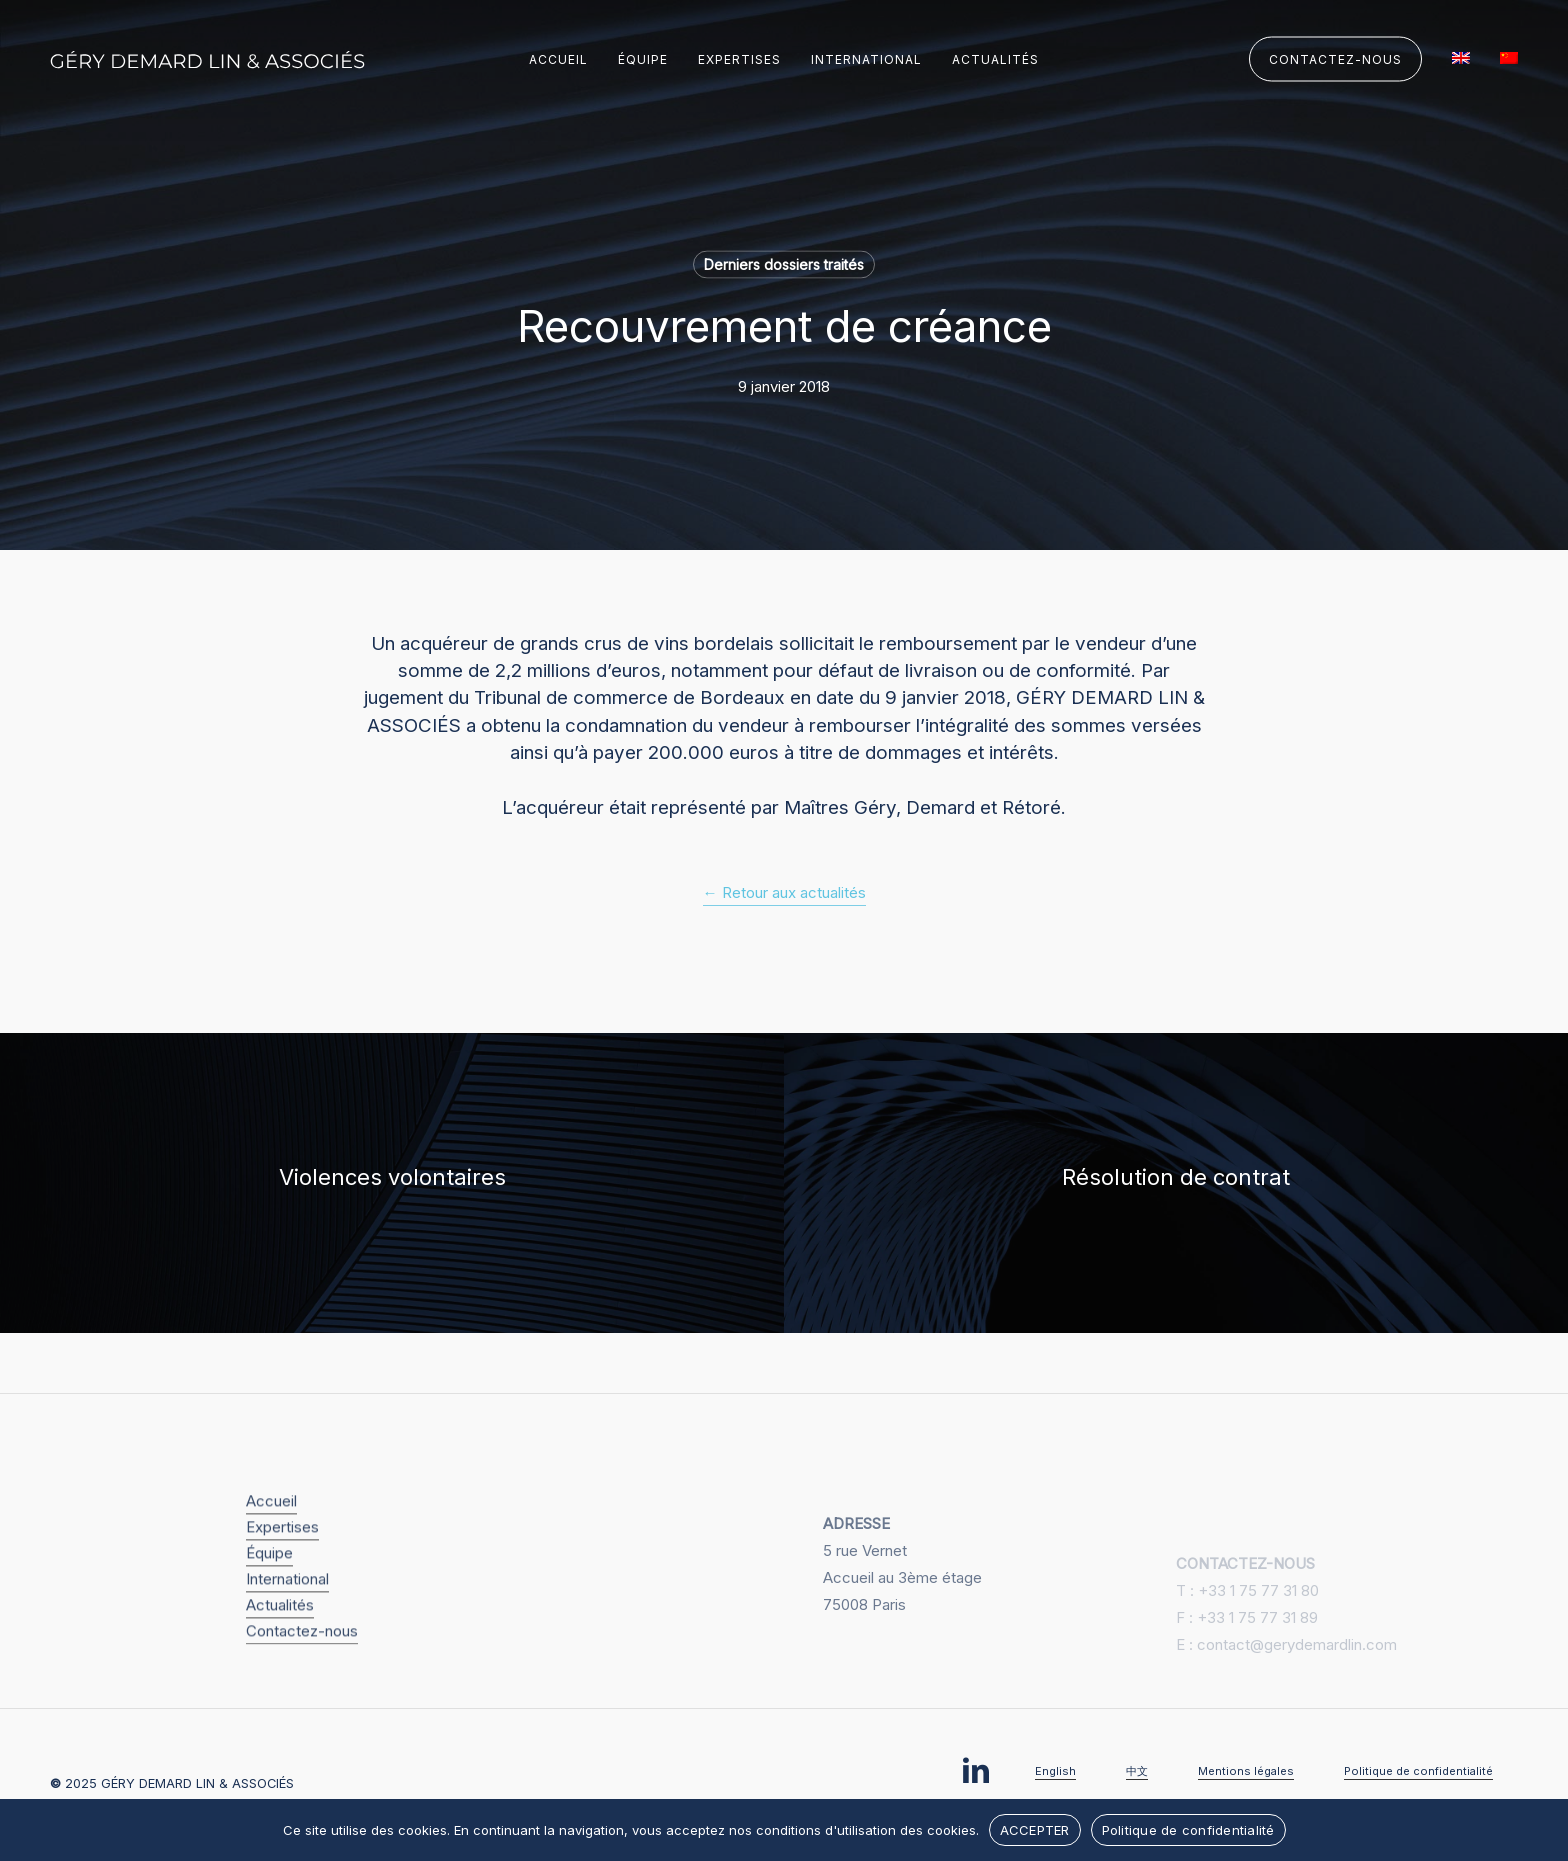 The height and width of the screenshot is (1861, 1568). I want to click on Politique de confidentialité [button], so click(1418, 1771).